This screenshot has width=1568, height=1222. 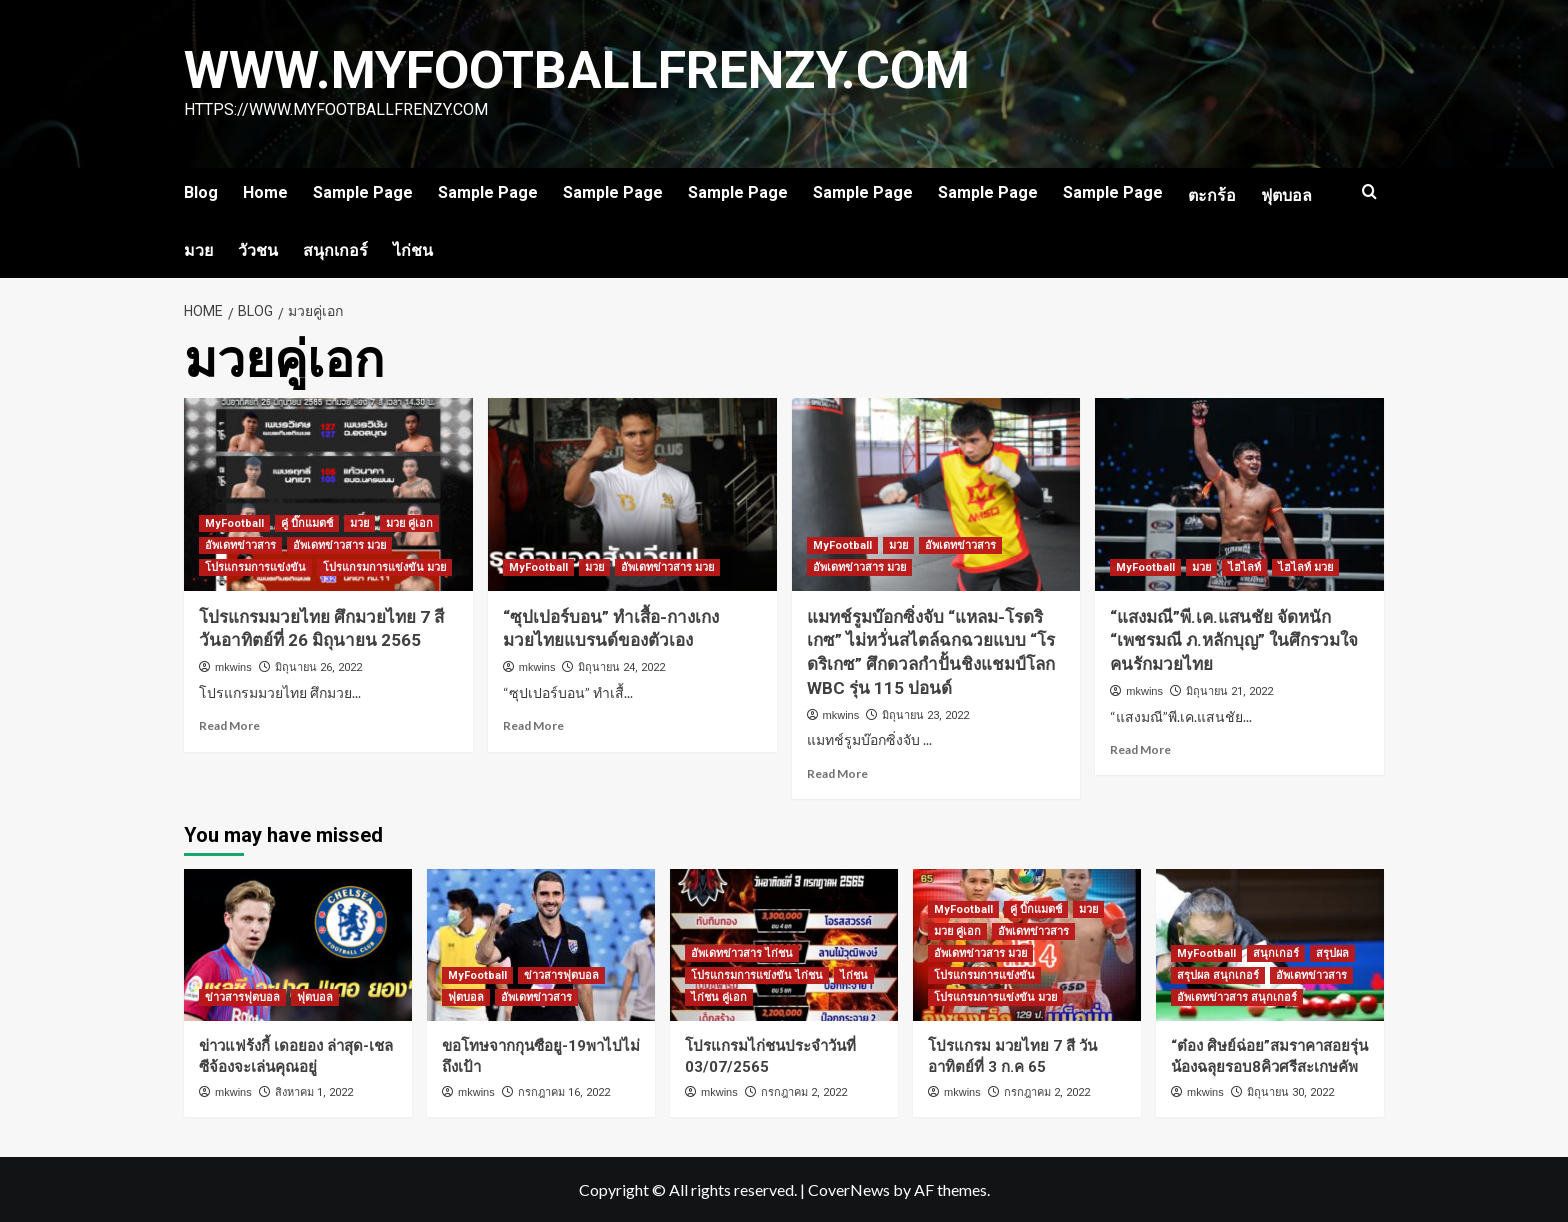 I want to click on มิถุนายน 26, 2022, so click(x=318, y=667).